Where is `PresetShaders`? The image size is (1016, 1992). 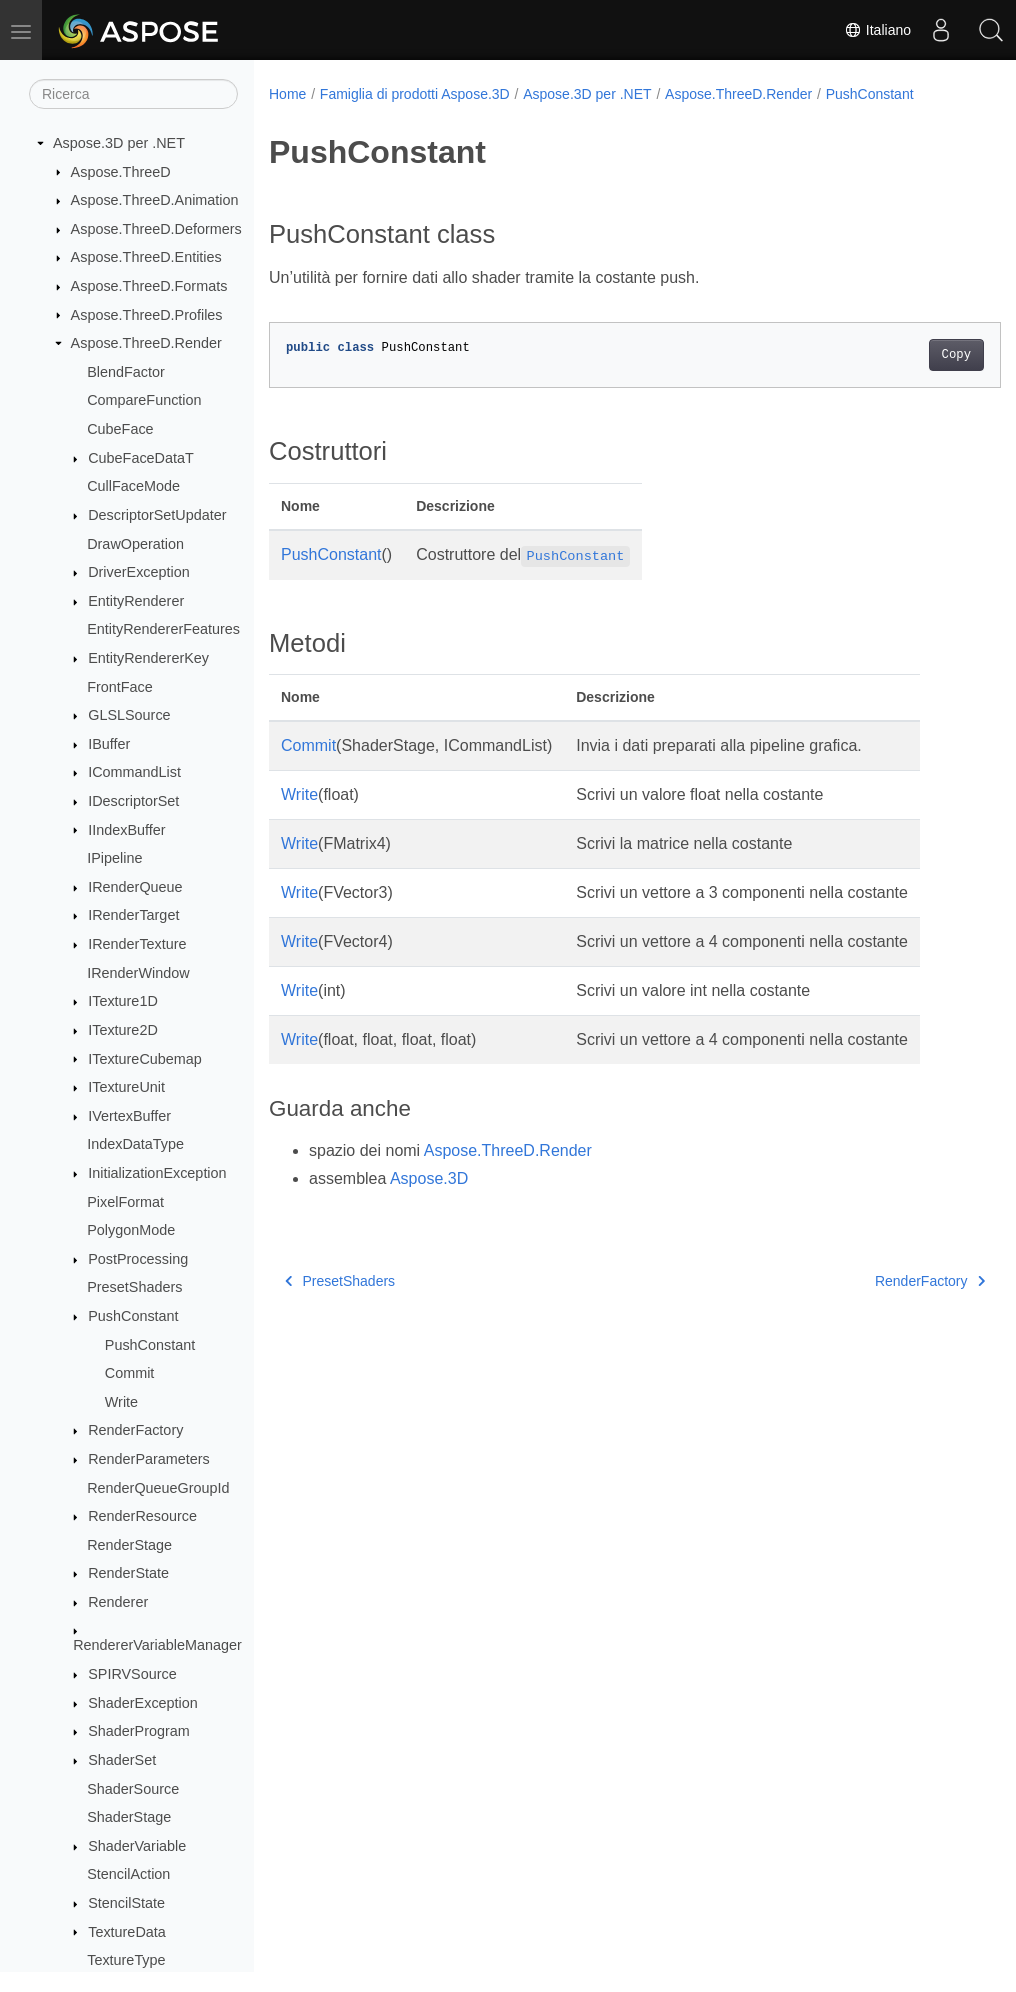
PresetShaders is located at coordinates (134, 1287).